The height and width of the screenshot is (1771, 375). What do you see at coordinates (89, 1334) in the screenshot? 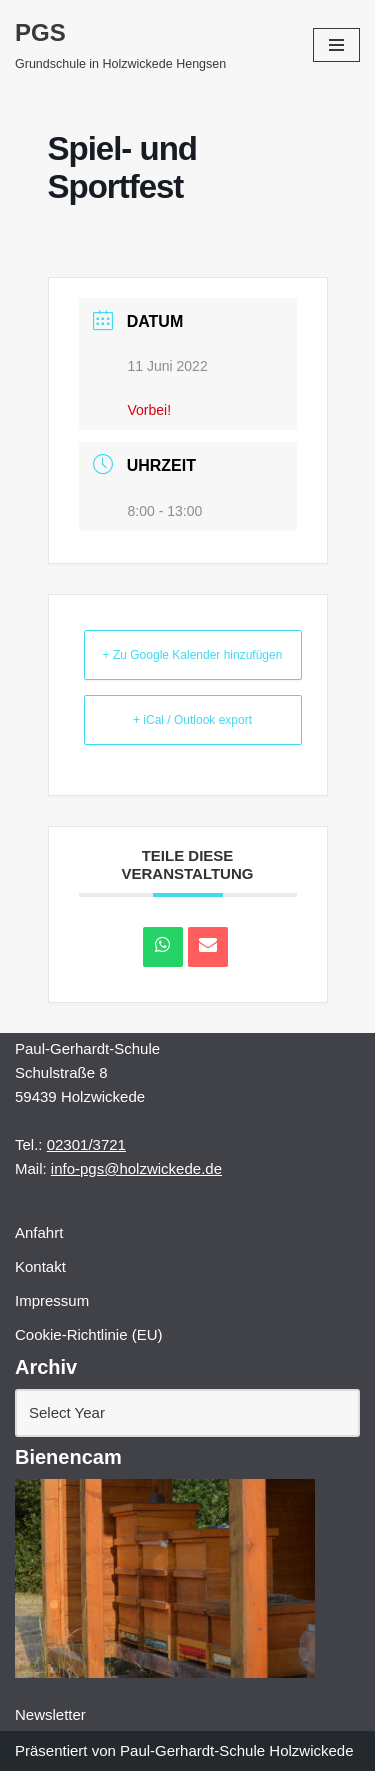
I see `Cookie-Richtlinie (EU)` at bounding box center [89, 1334].